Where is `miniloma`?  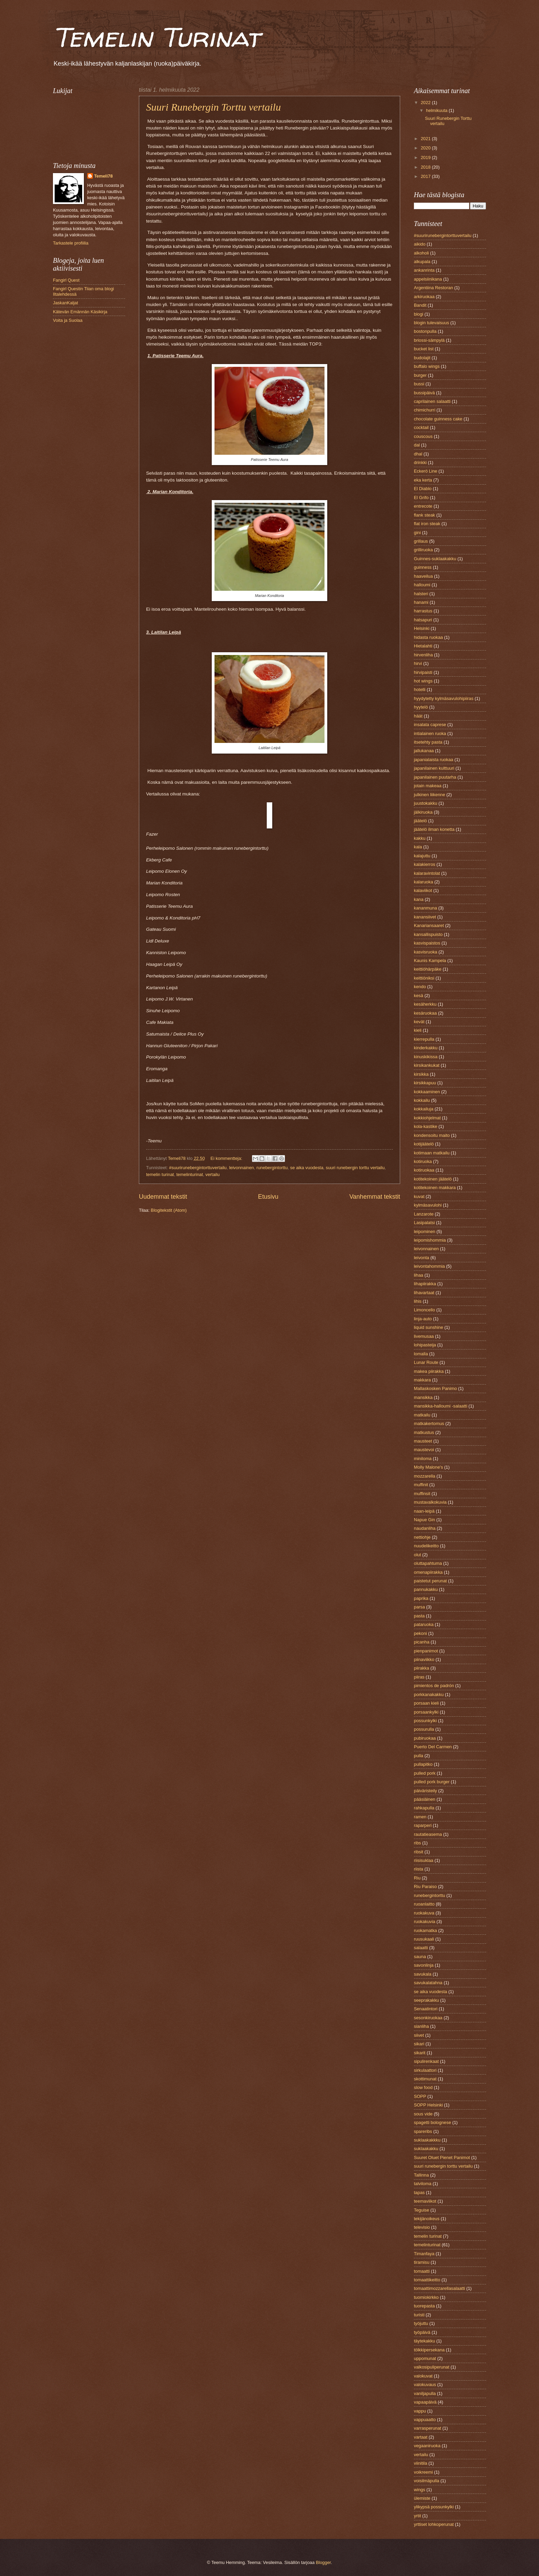 miniloma is located at coordinates (423, 1458).